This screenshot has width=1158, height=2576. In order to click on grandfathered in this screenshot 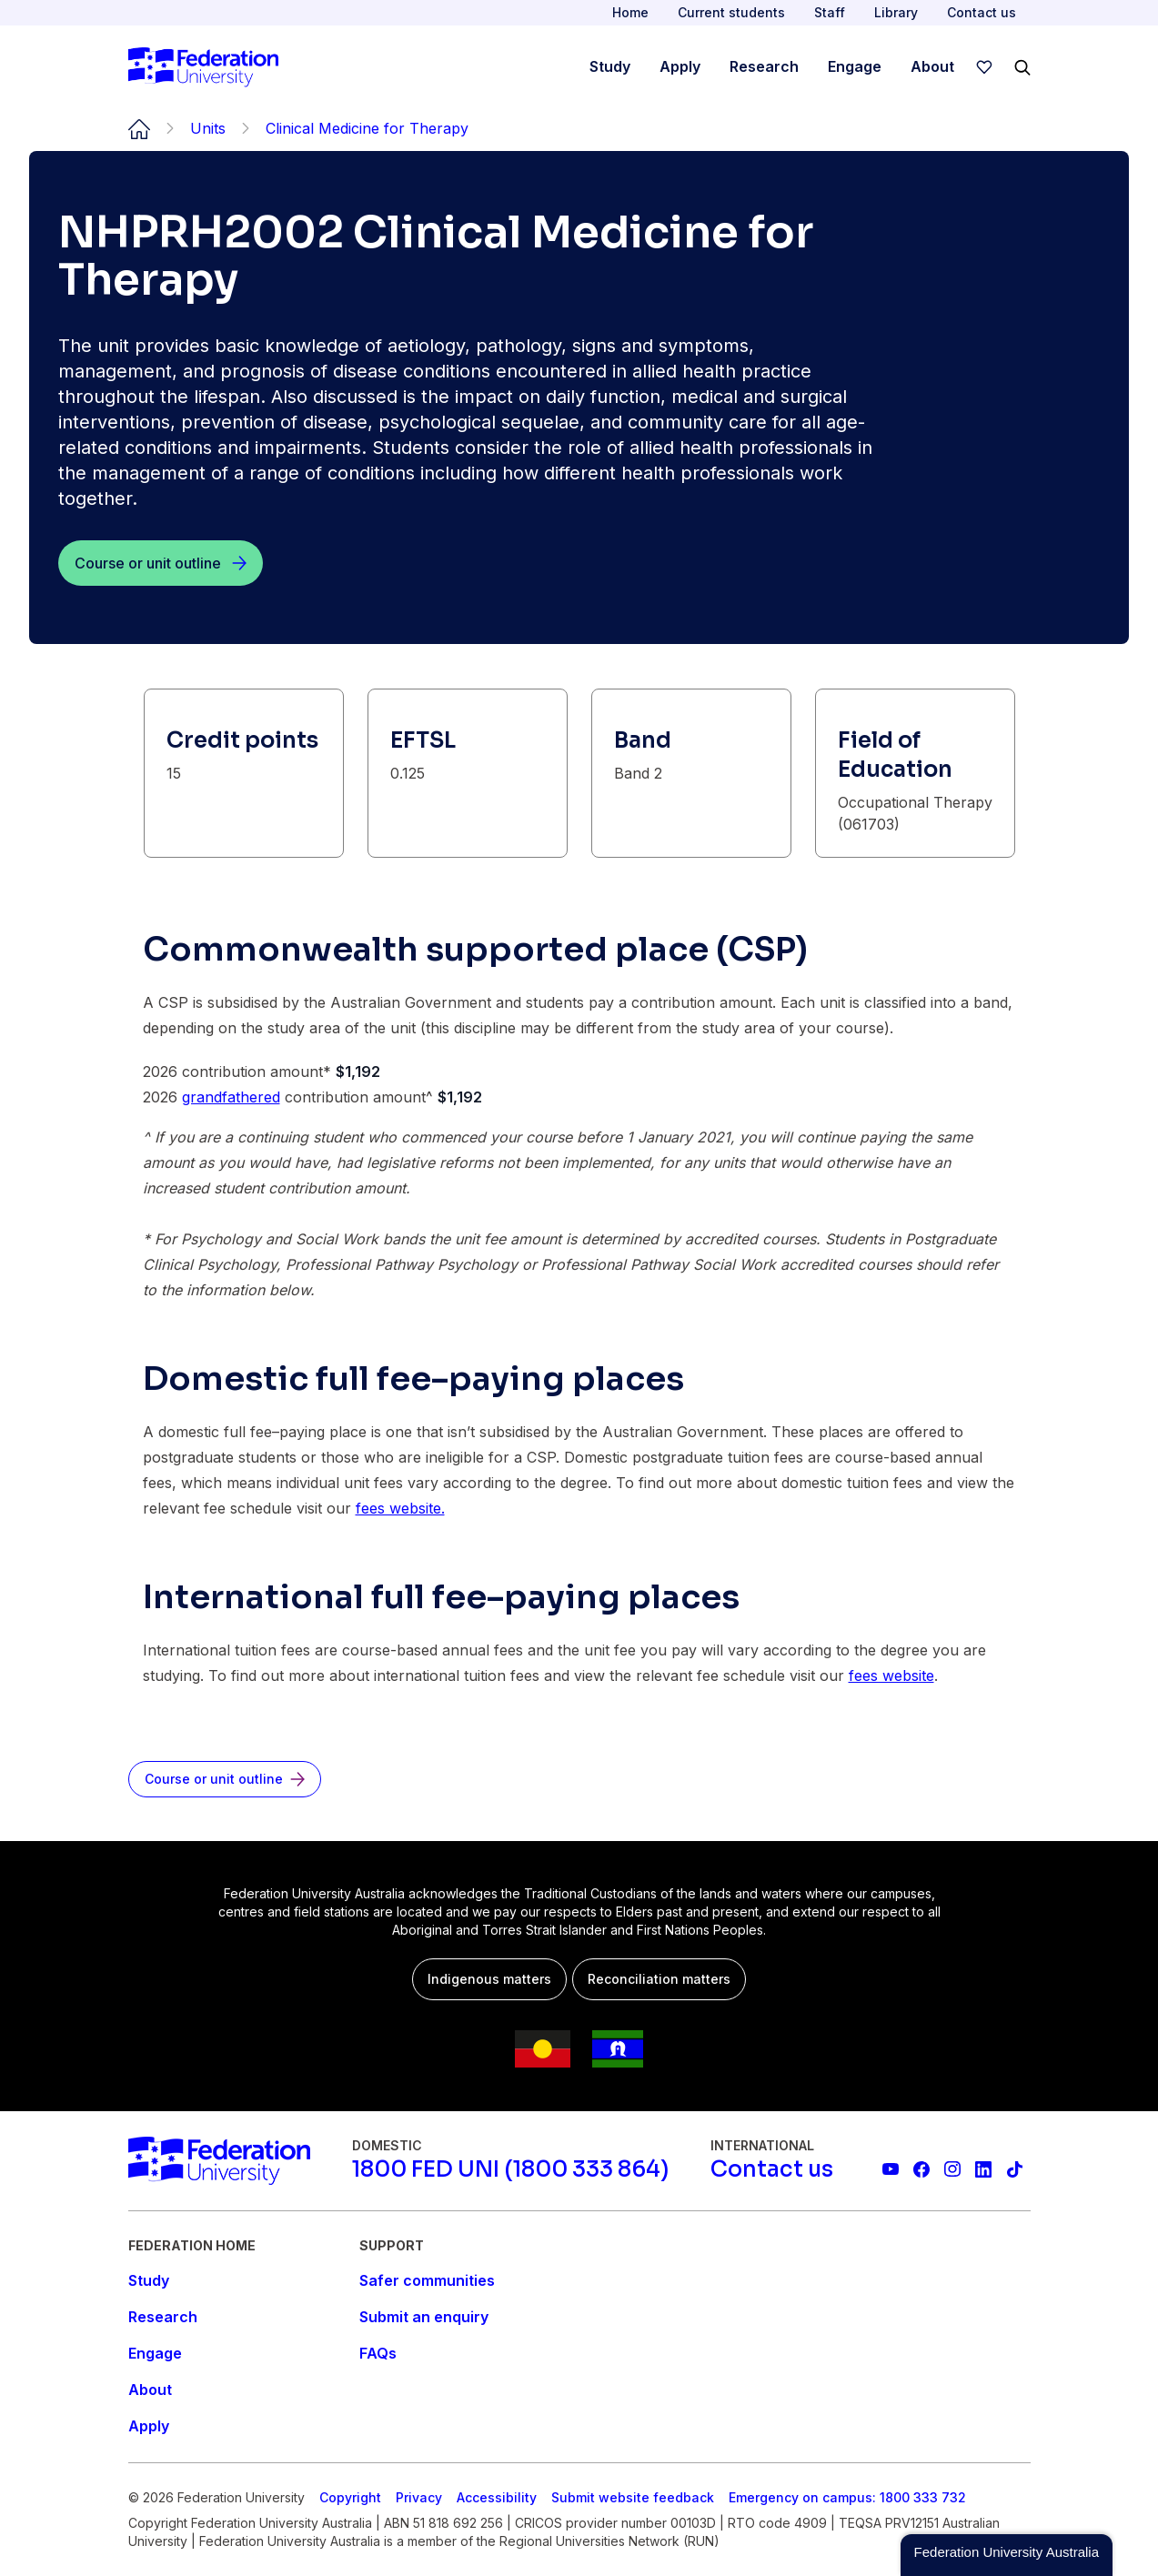, I will do `click(231, 1097)`.